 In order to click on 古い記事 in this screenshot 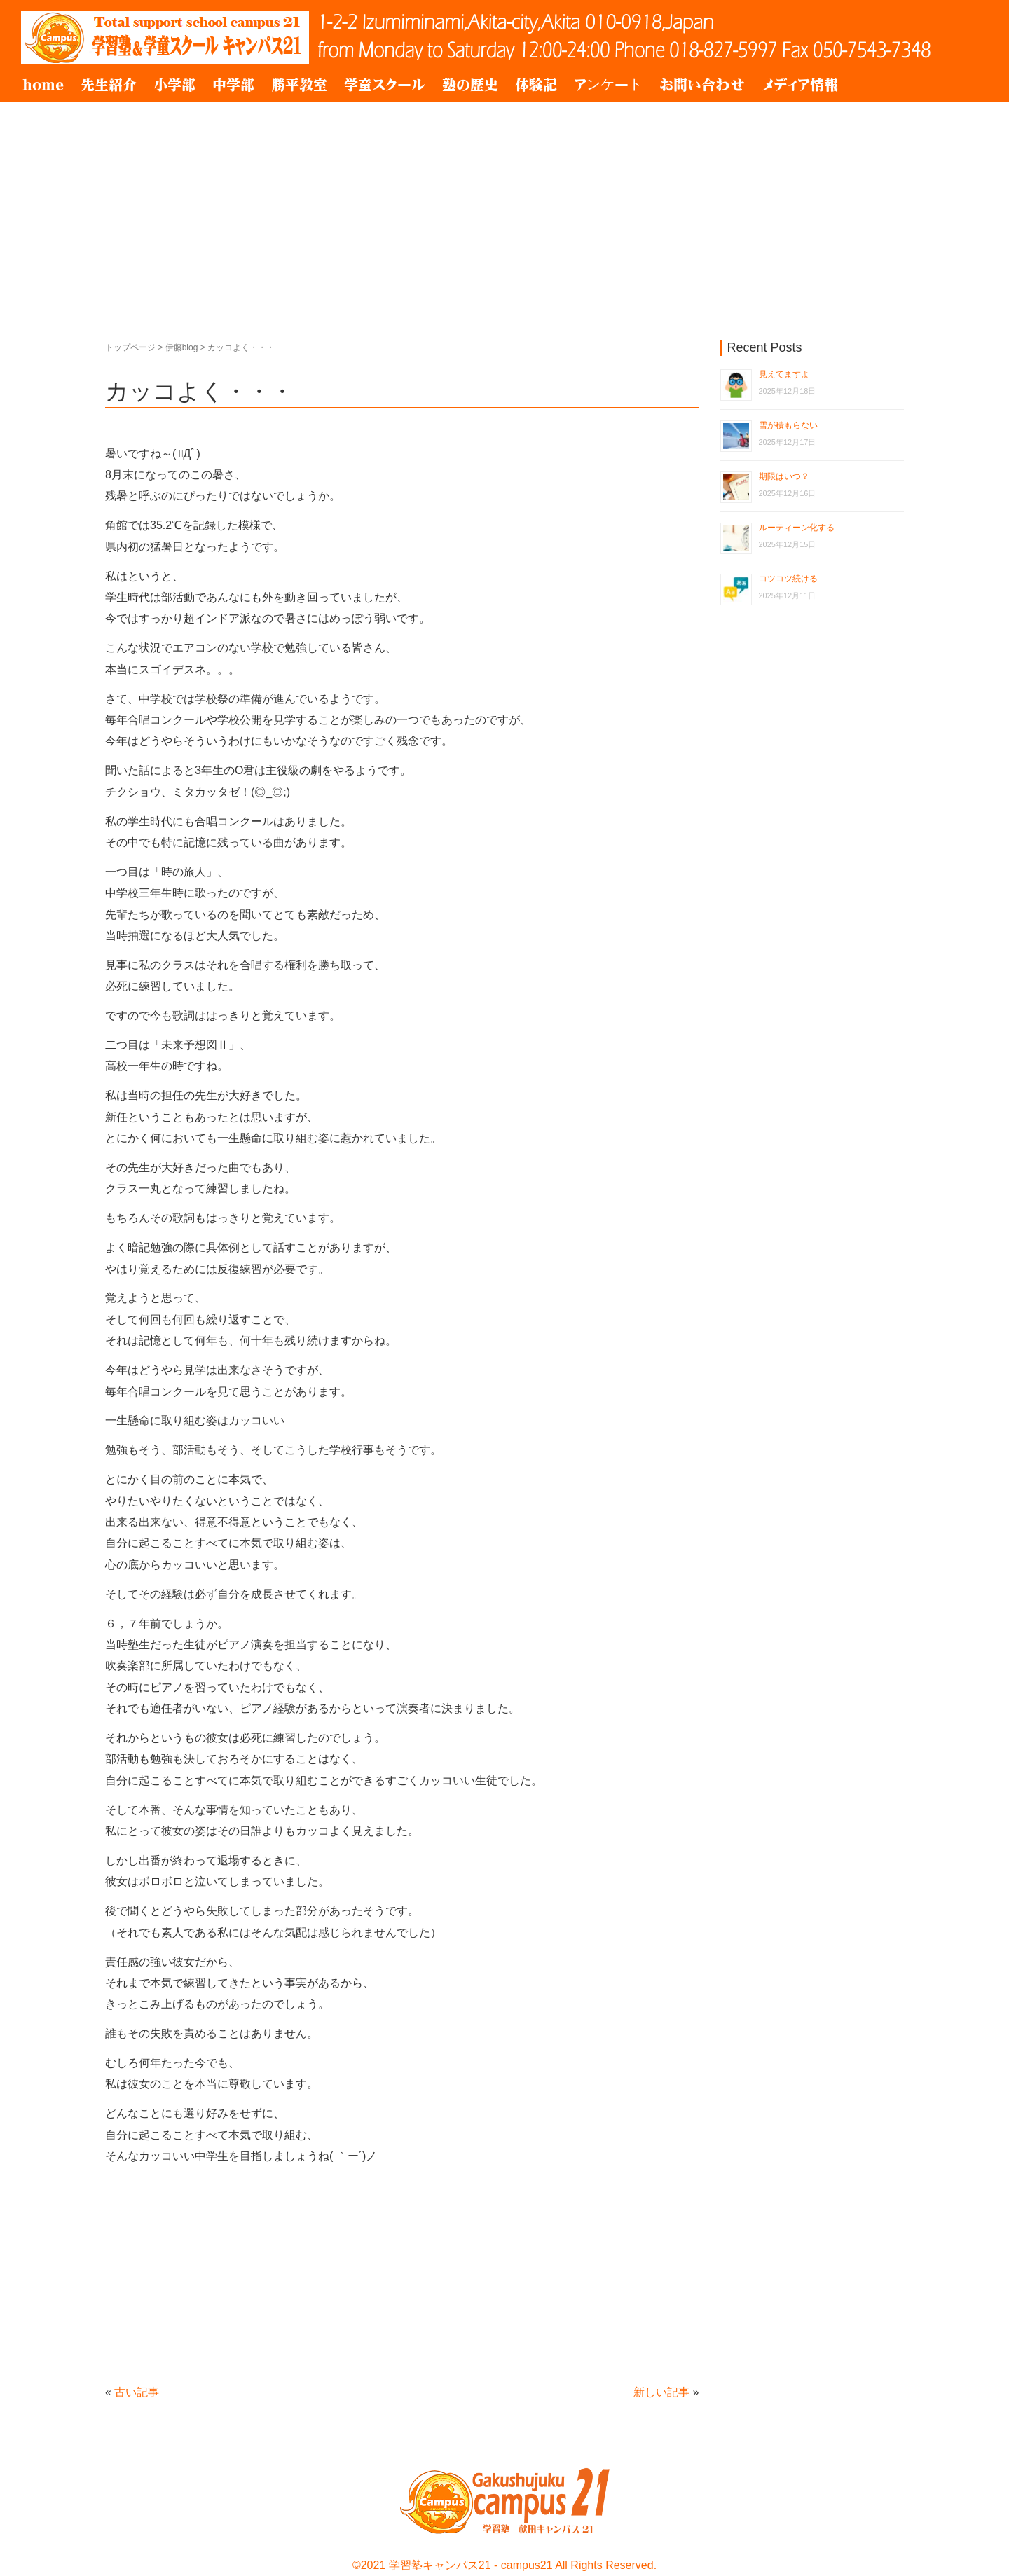, I will do `click(136, 2392)`.